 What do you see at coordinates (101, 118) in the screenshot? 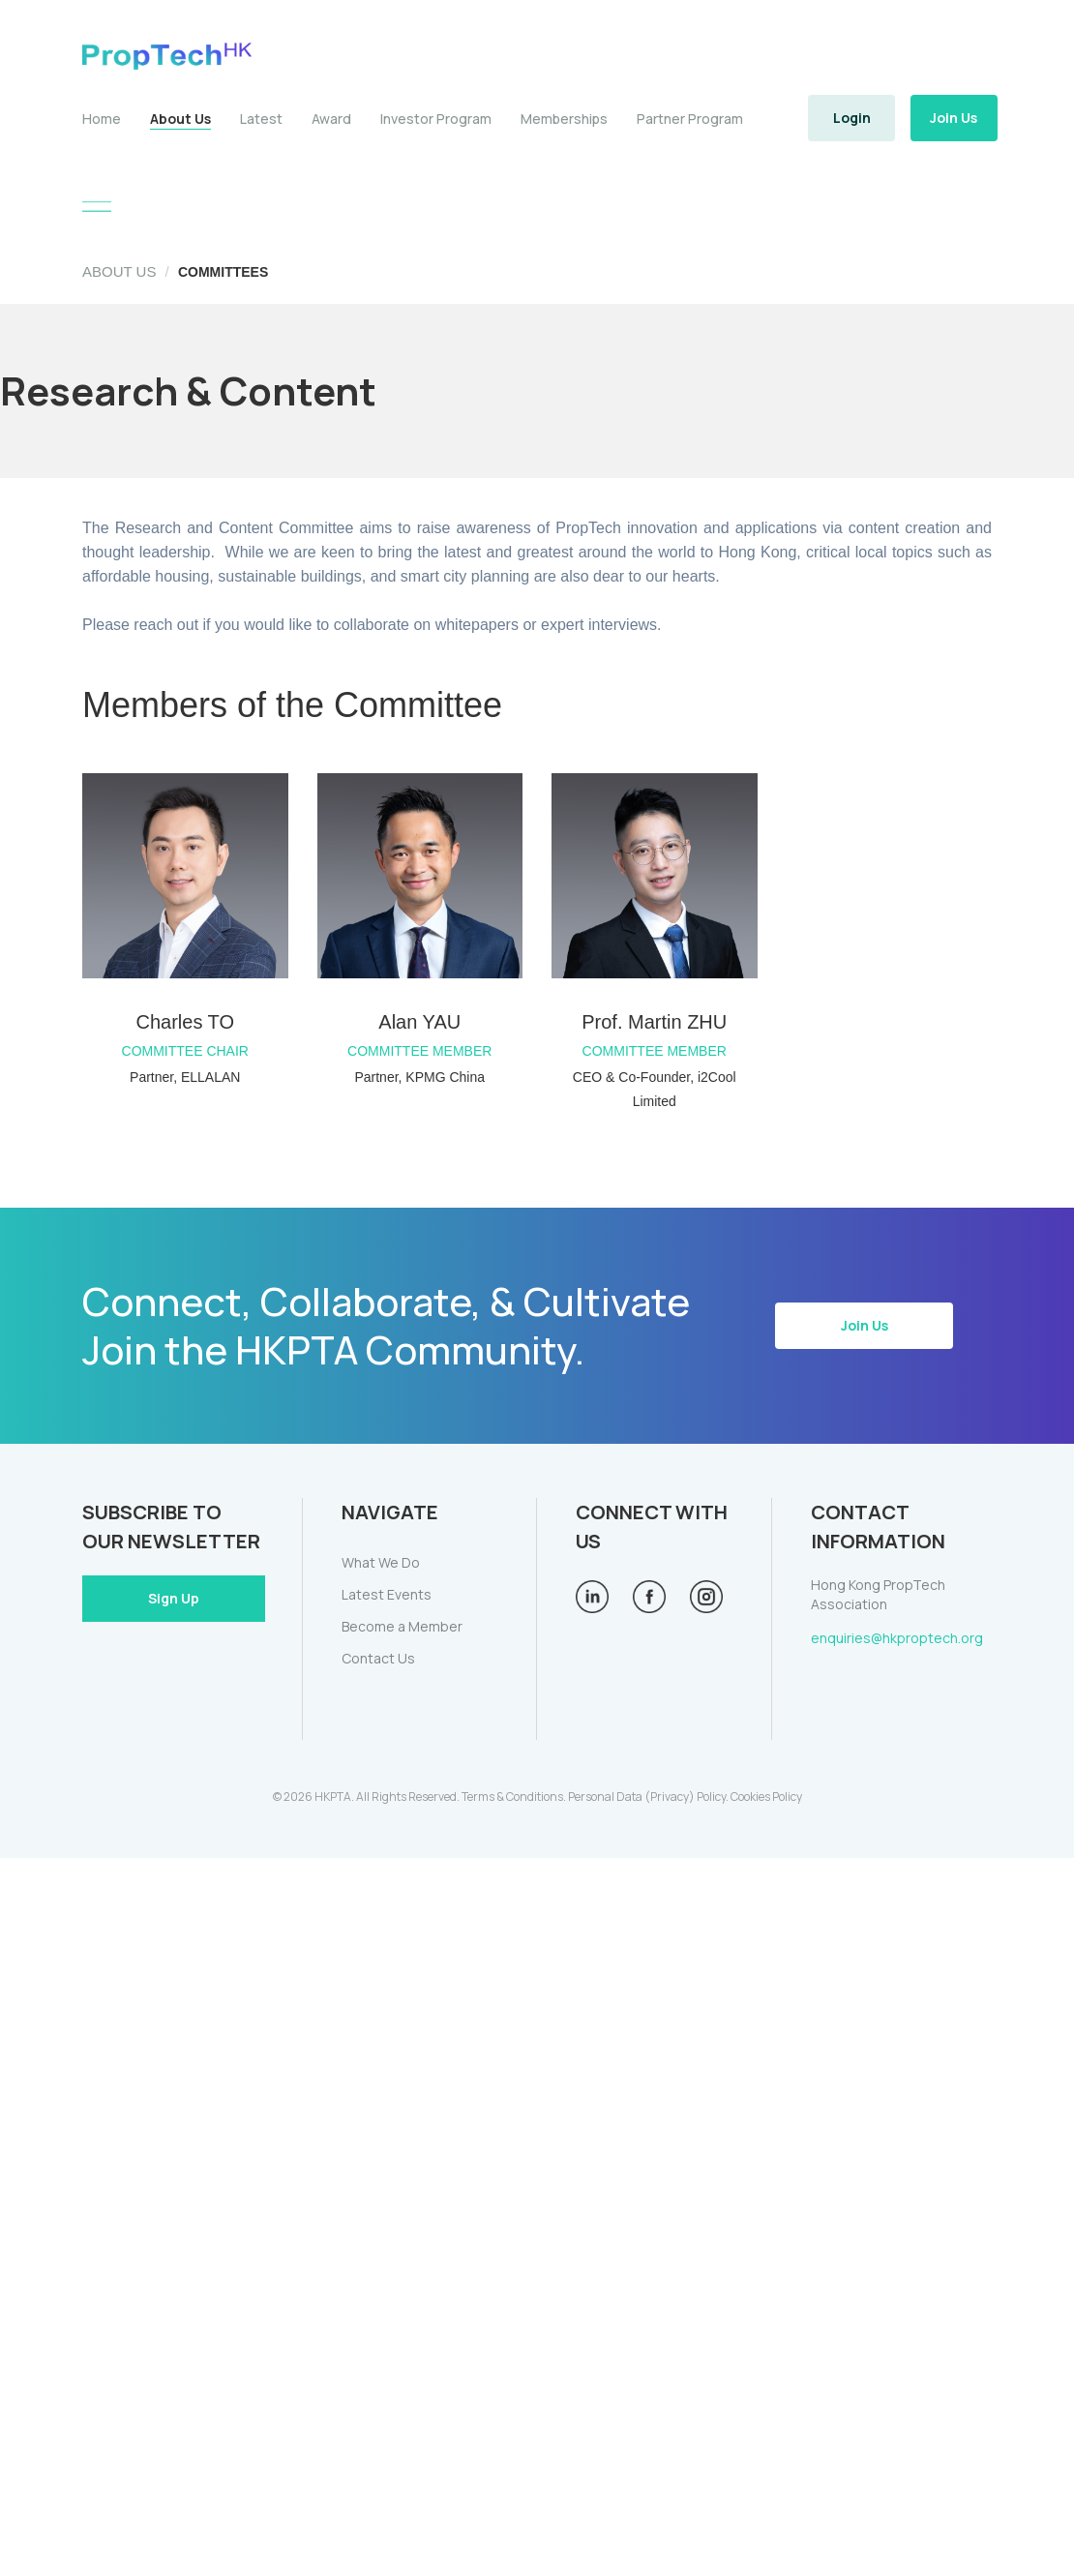
I see `Home` at bounding box center [101, 118].